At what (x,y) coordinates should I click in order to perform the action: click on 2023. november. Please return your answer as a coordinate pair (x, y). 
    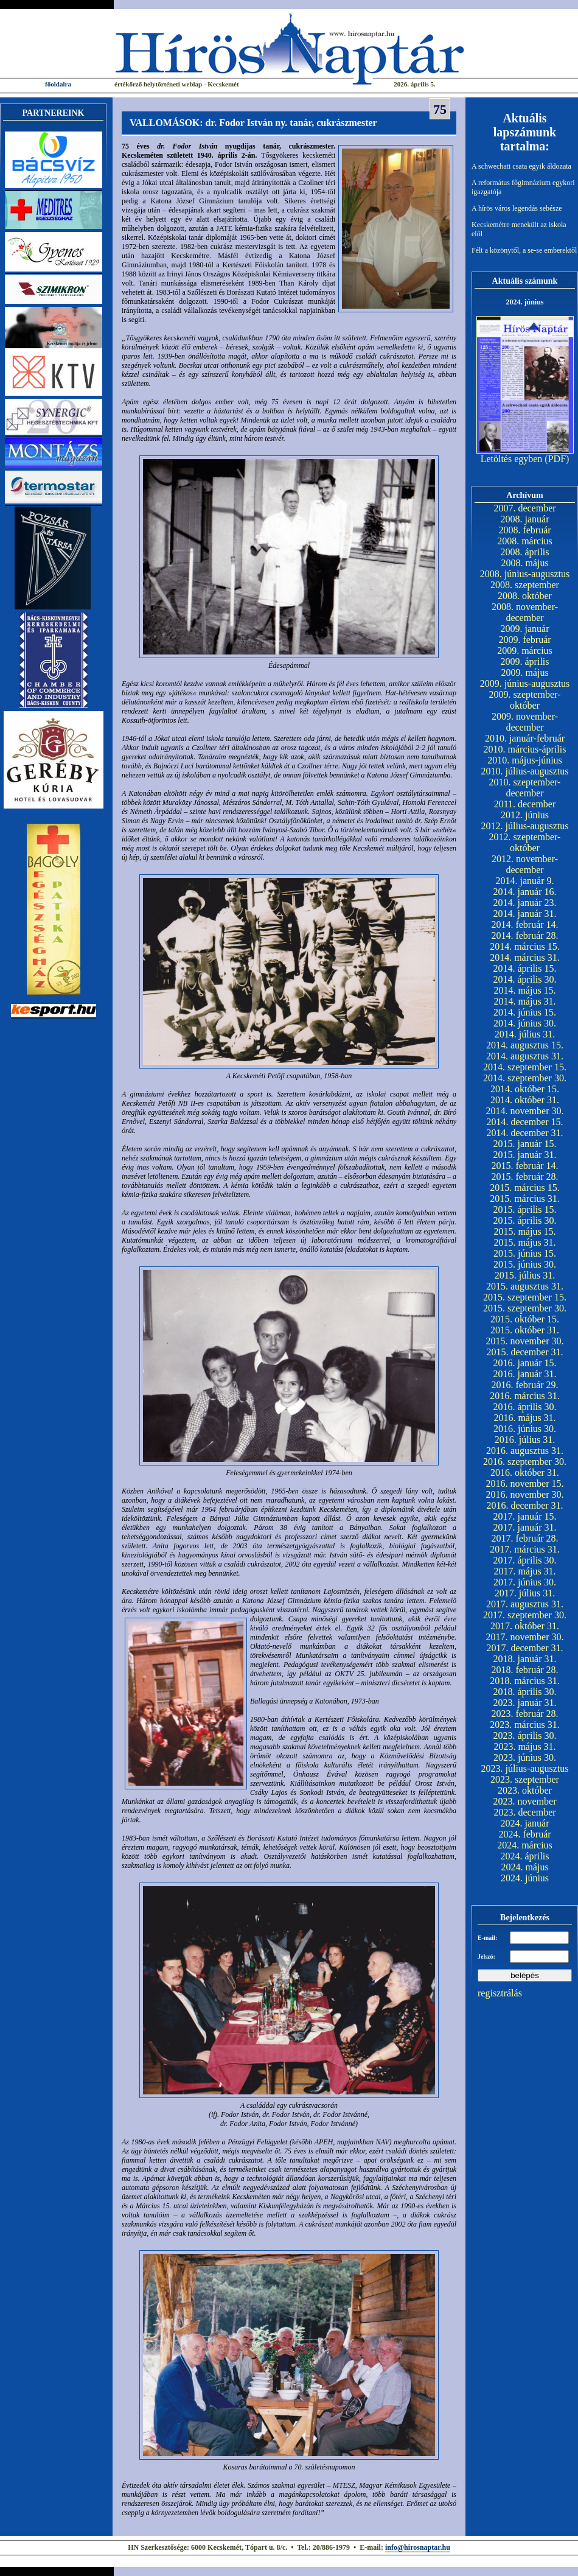
    Looking at the image, I should click on (525, 1801).